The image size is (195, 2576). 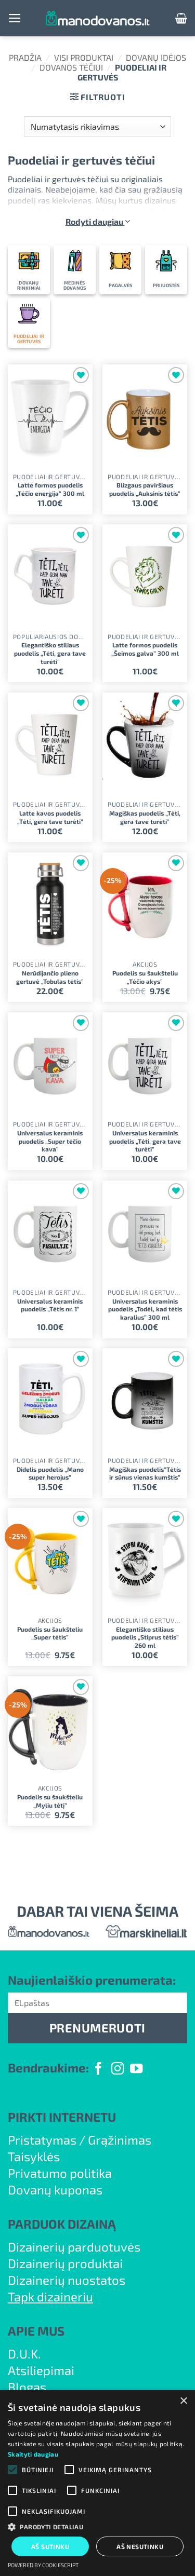 I want to click on D.U.K., so click(x=24, y=2353).